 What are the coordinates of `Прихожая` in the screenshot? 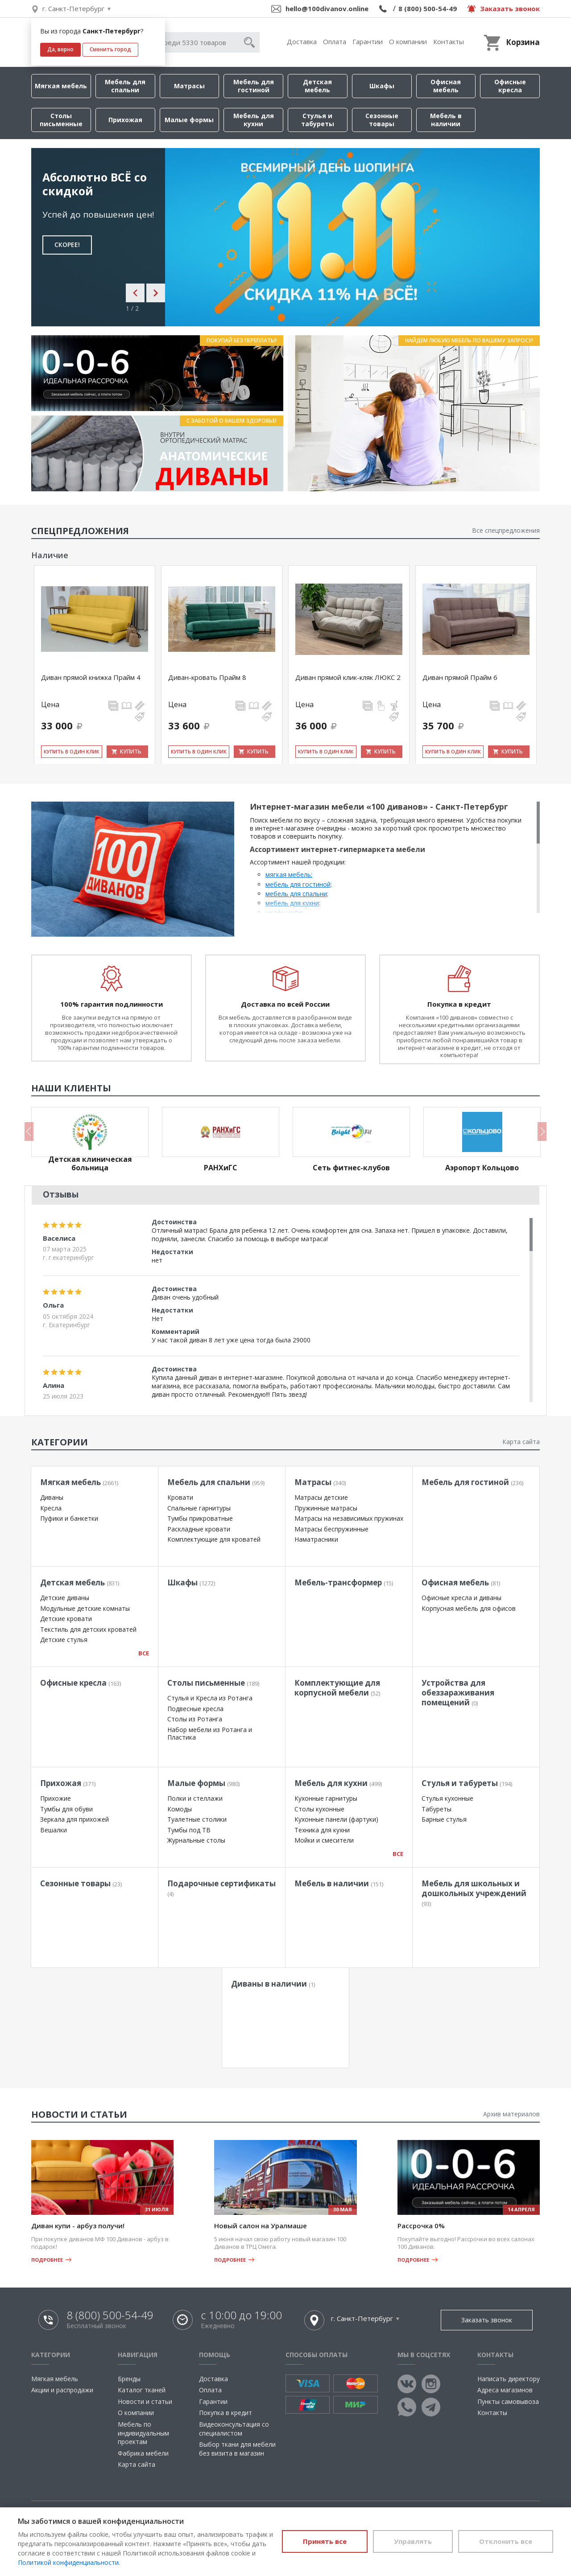 It's located at (125, 119).